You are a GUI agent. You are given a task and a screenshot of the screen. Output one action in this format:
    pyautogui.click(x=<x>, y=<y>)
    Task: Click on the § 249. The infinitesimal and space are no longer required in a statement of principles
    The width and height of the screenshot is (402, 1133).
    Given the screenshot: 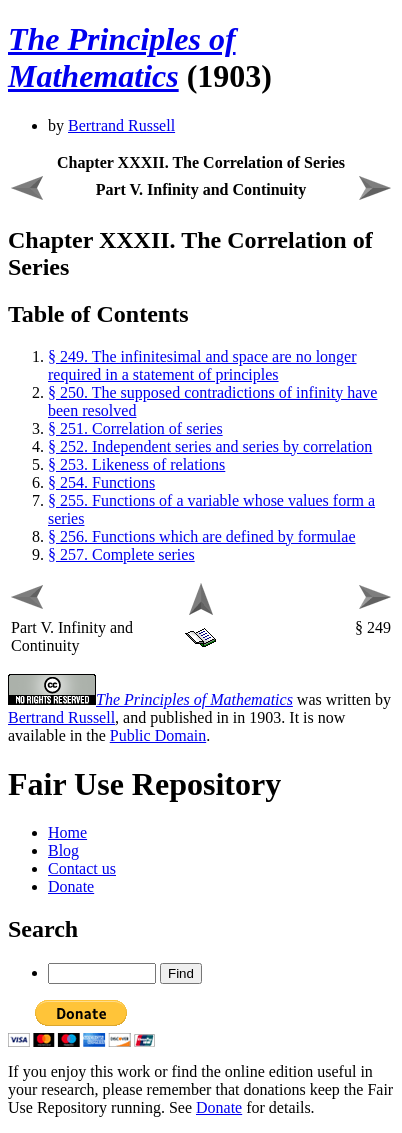 What is the action you would take?
    pyautogui.click(x=202, y=365)
    